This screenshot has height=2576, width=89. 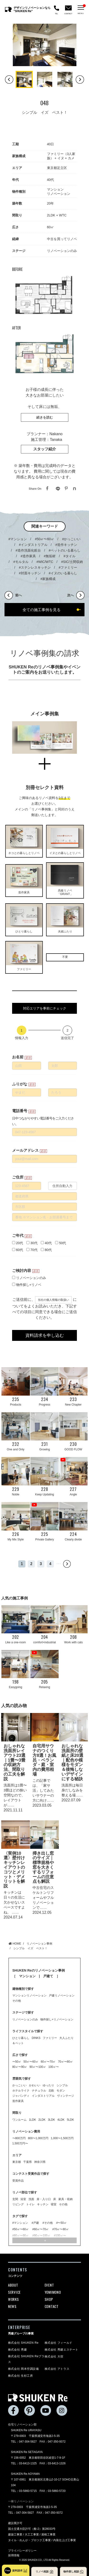 I want to click on 株式会社 SHUKEN Reプラス, so click(x=26, y=2359).